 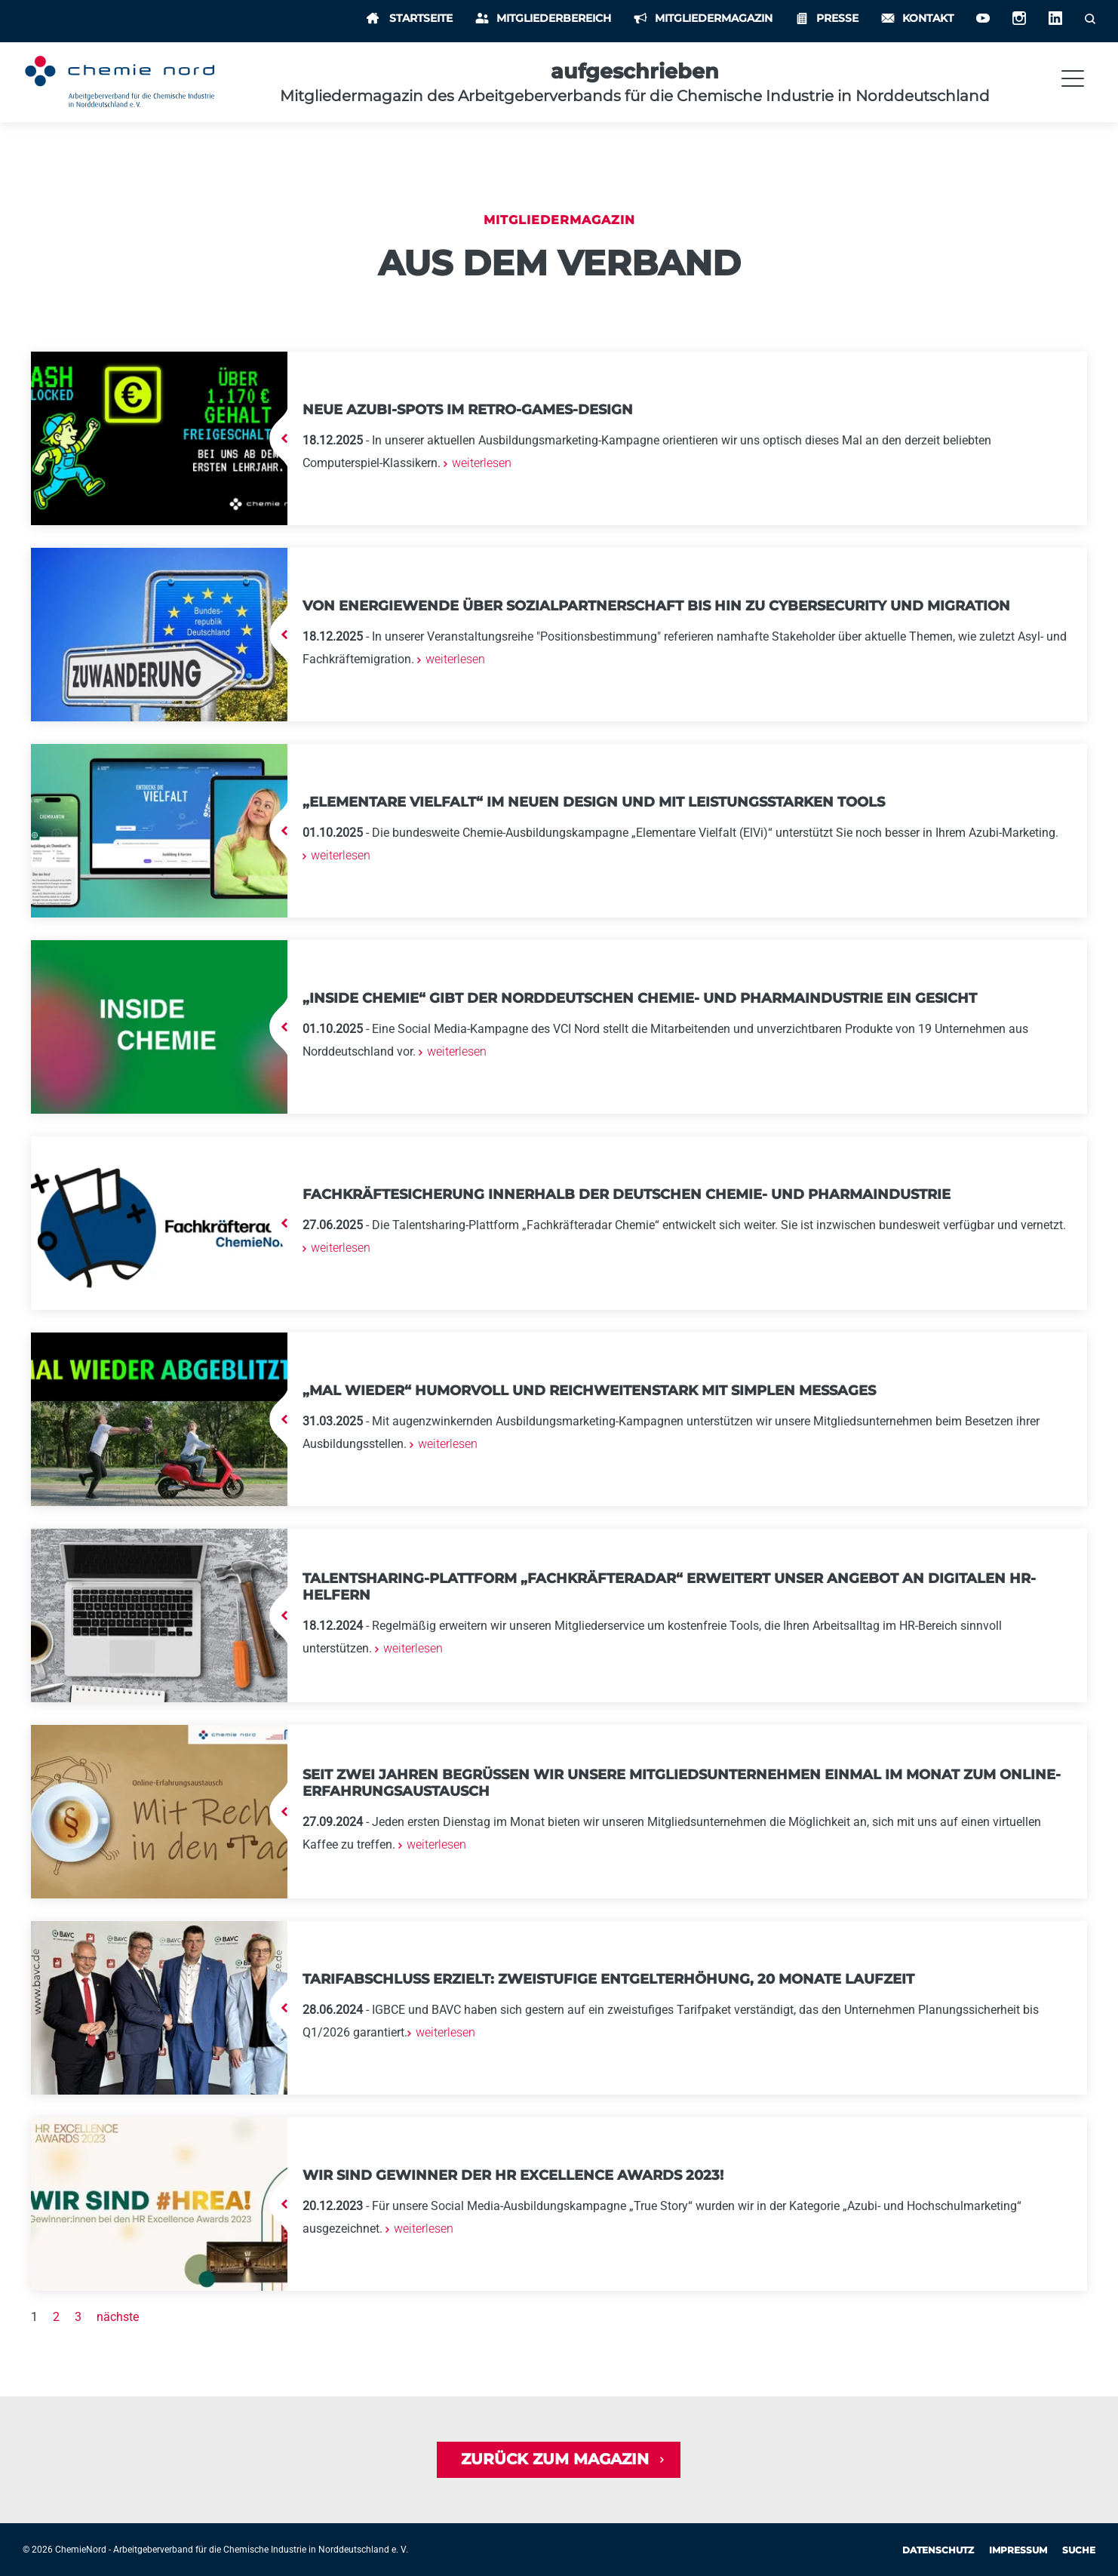 I want to click on nächste, so click(x=118, y=2317).